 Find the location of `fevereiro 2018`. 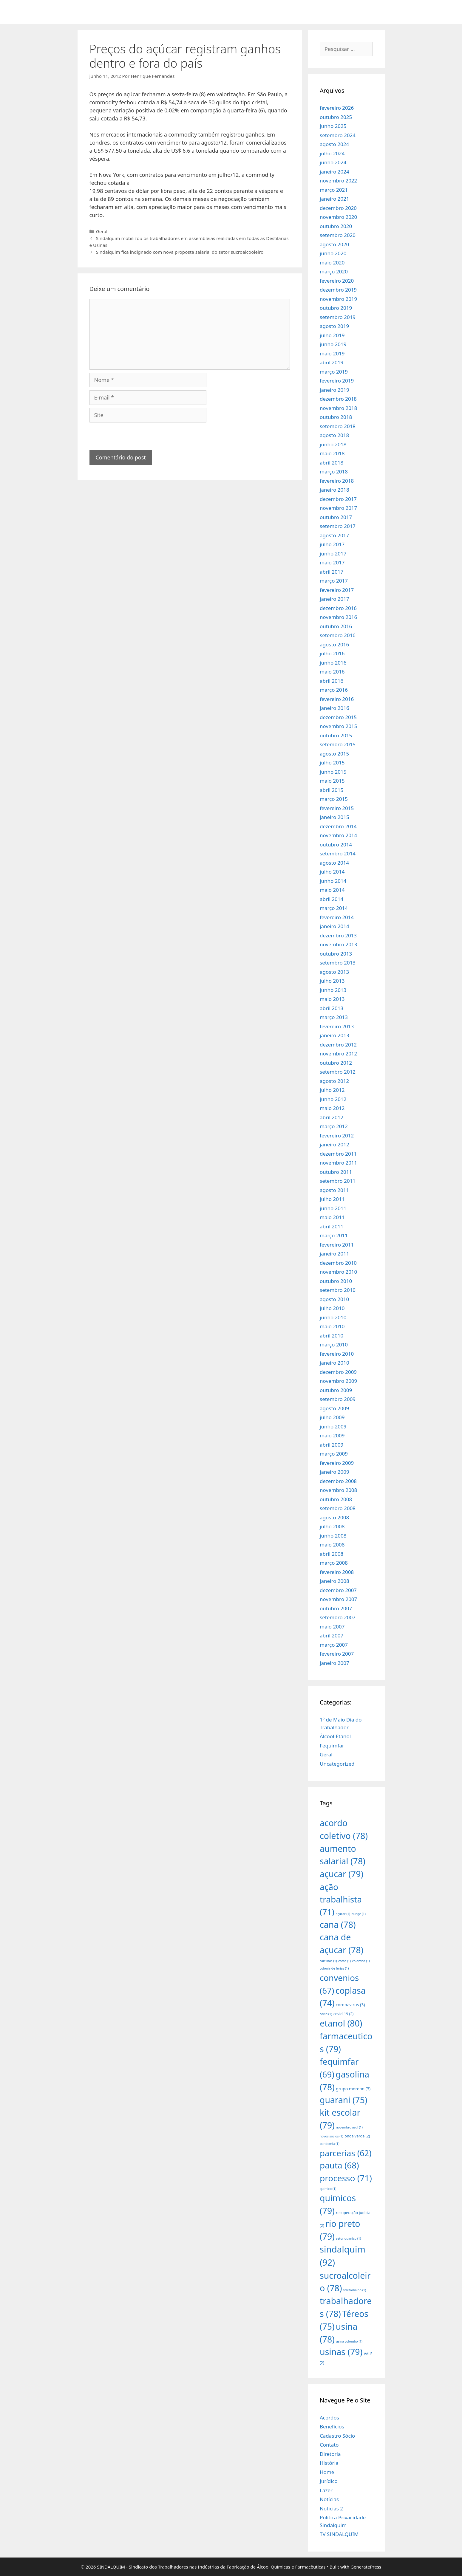

fevereiro 2018 is located at coordinates (337, 480).